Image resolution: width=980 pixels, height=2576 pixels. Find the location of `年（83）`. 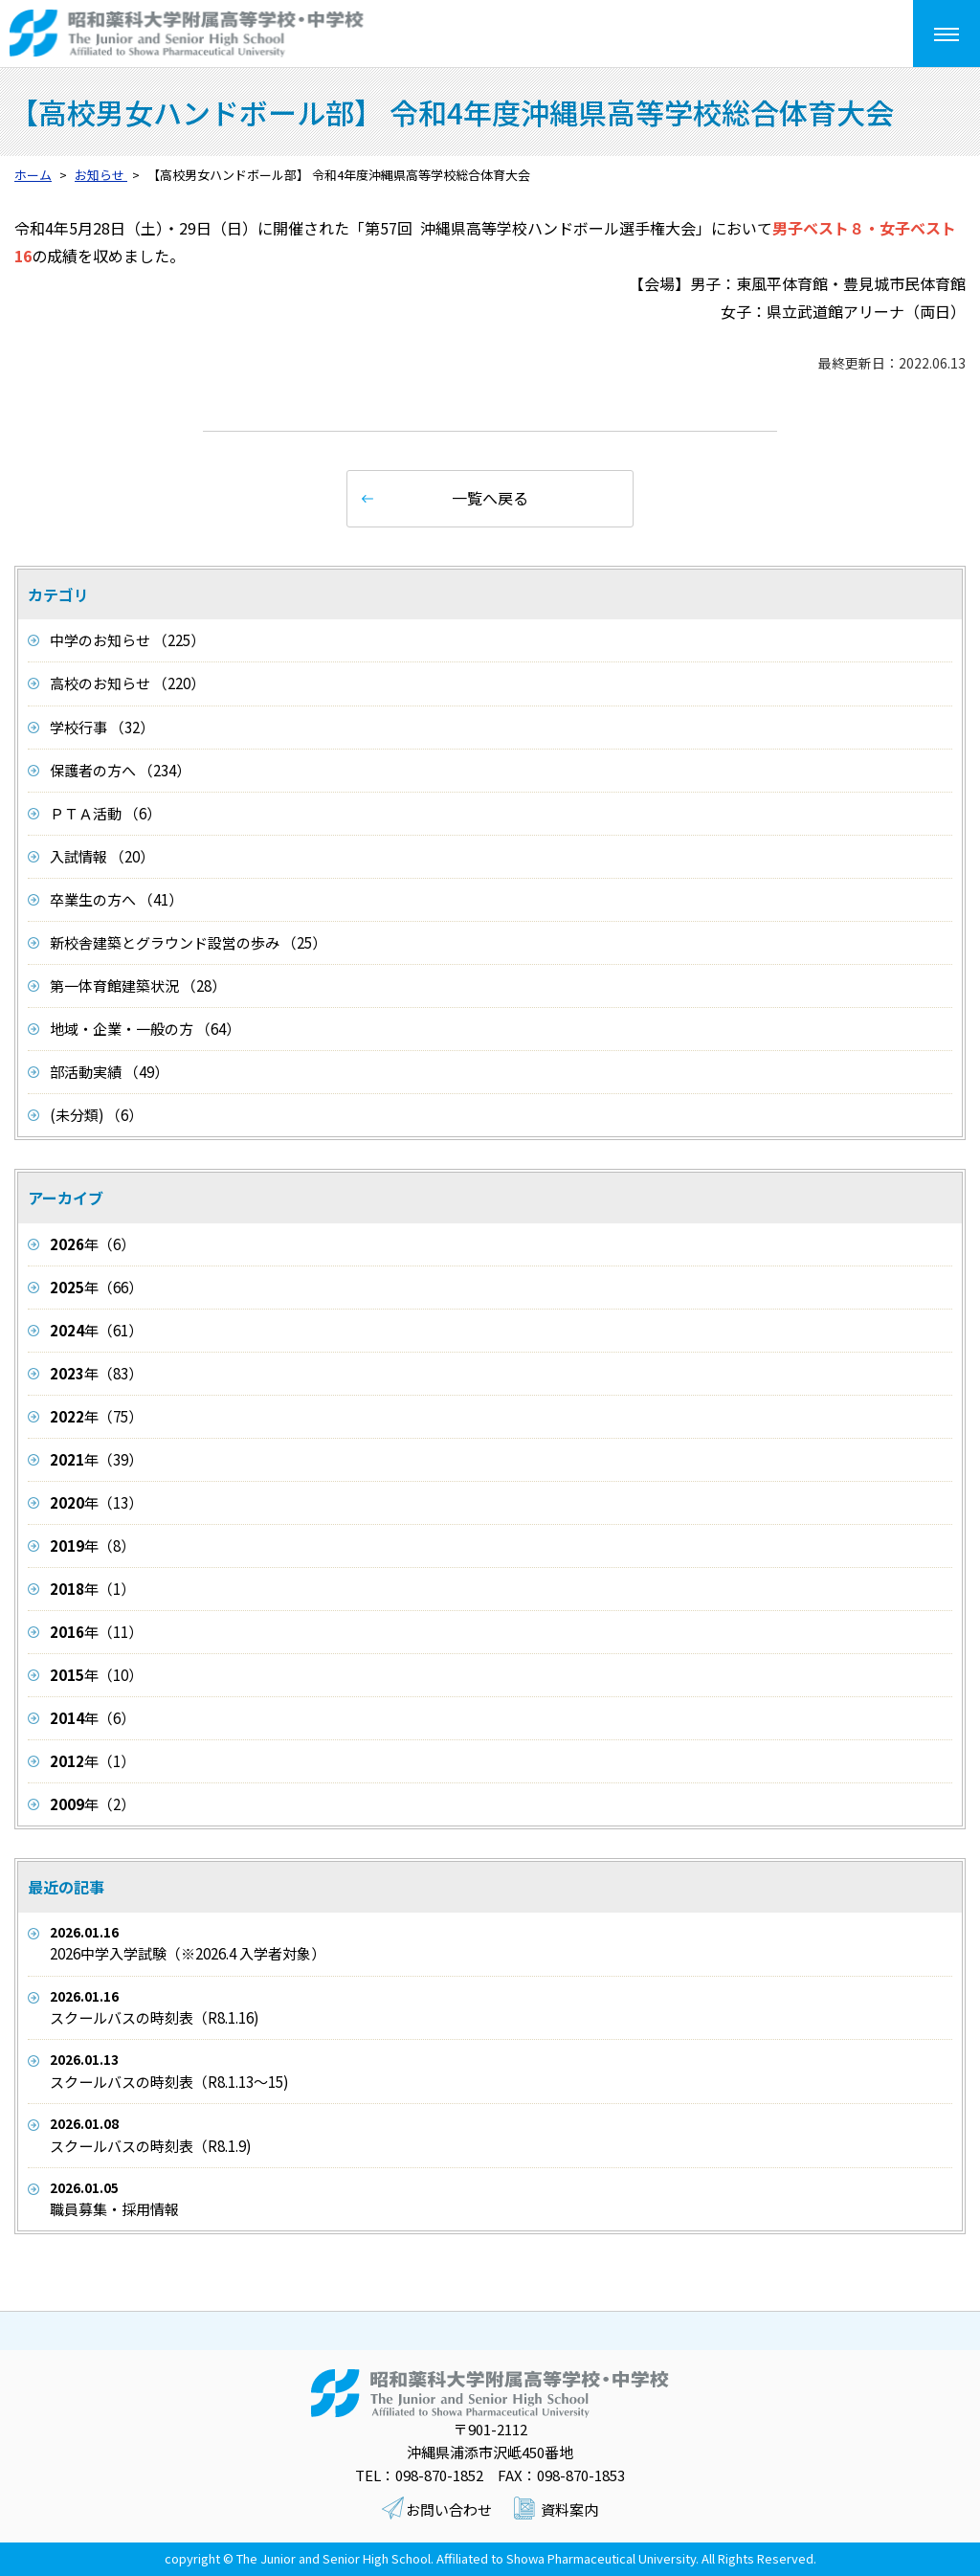

年（83） is located at coordinates (96, 1373).